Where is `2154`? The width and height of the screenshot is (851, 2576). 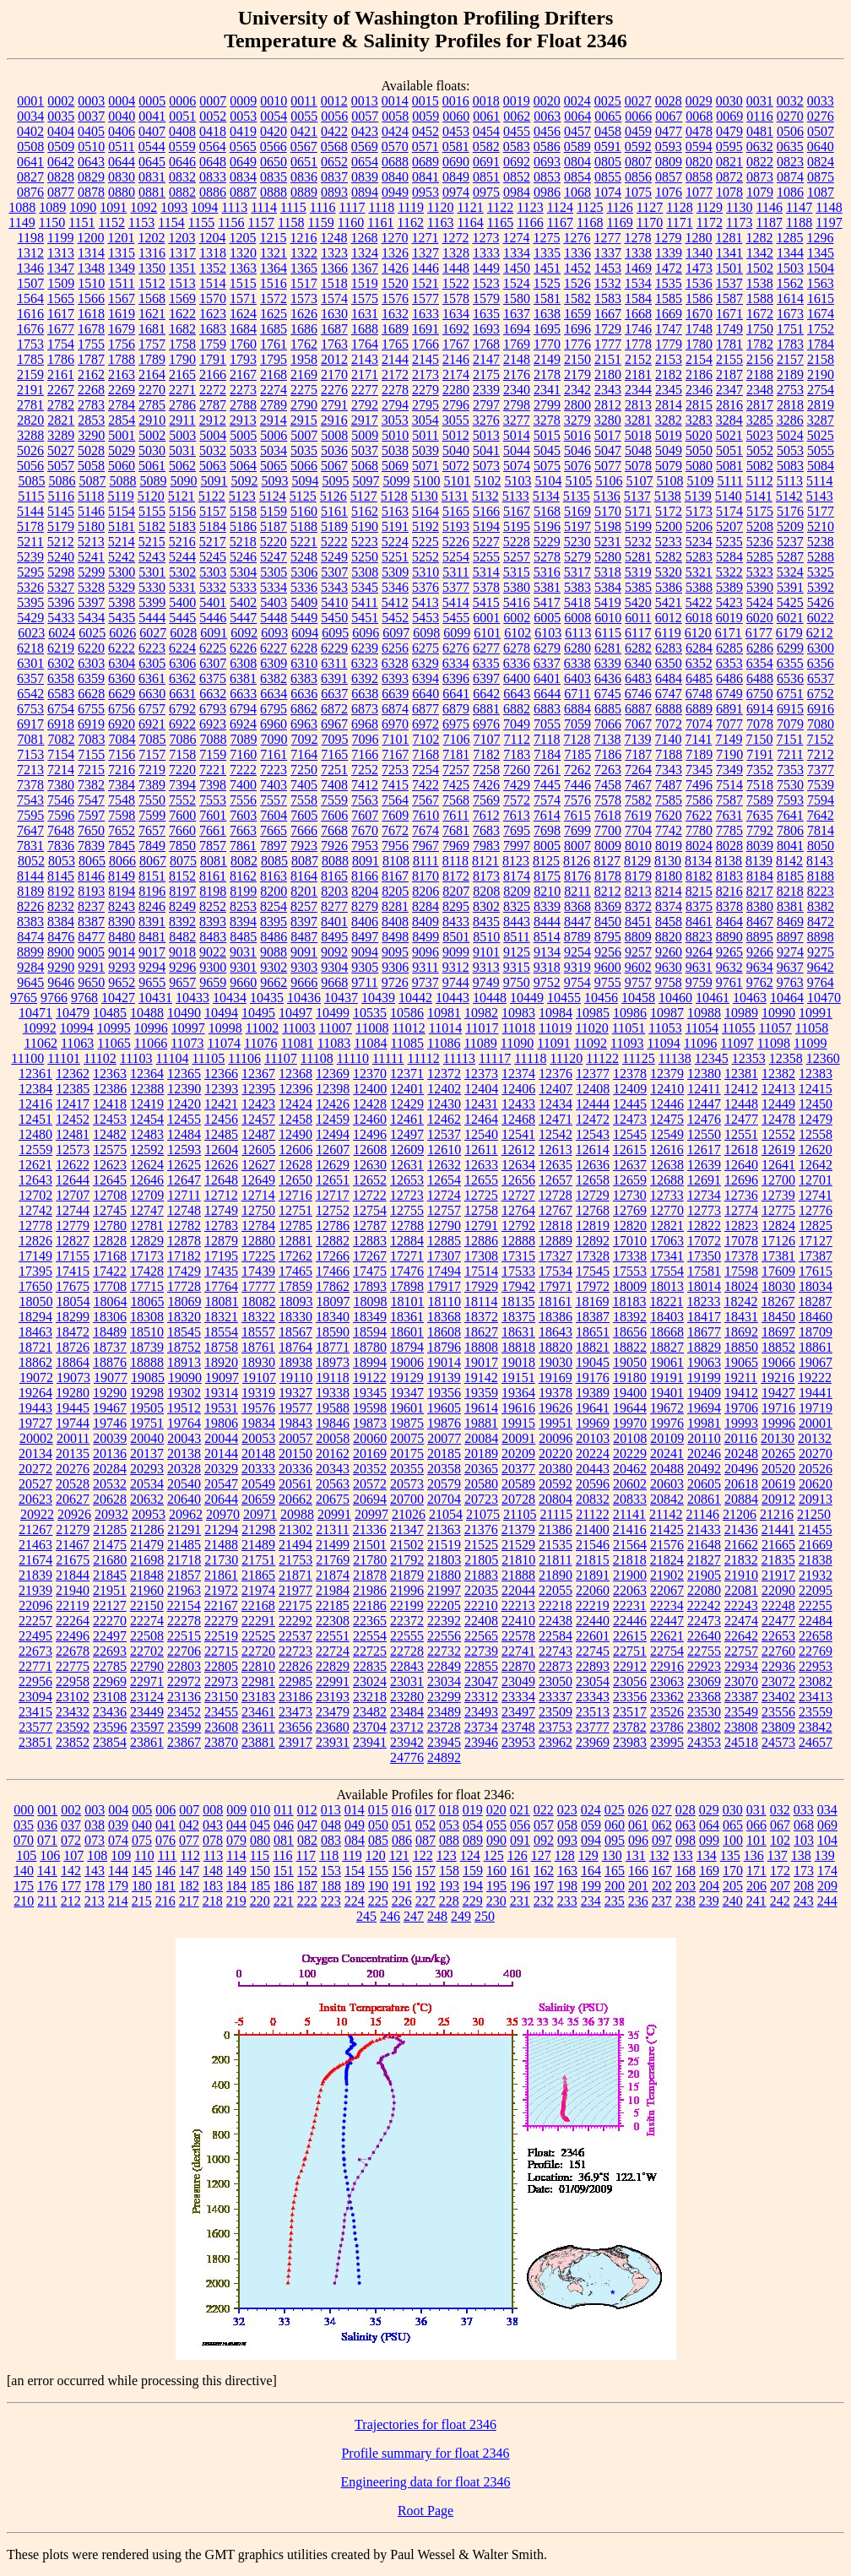
2154 is located at coordinates (699, 359).